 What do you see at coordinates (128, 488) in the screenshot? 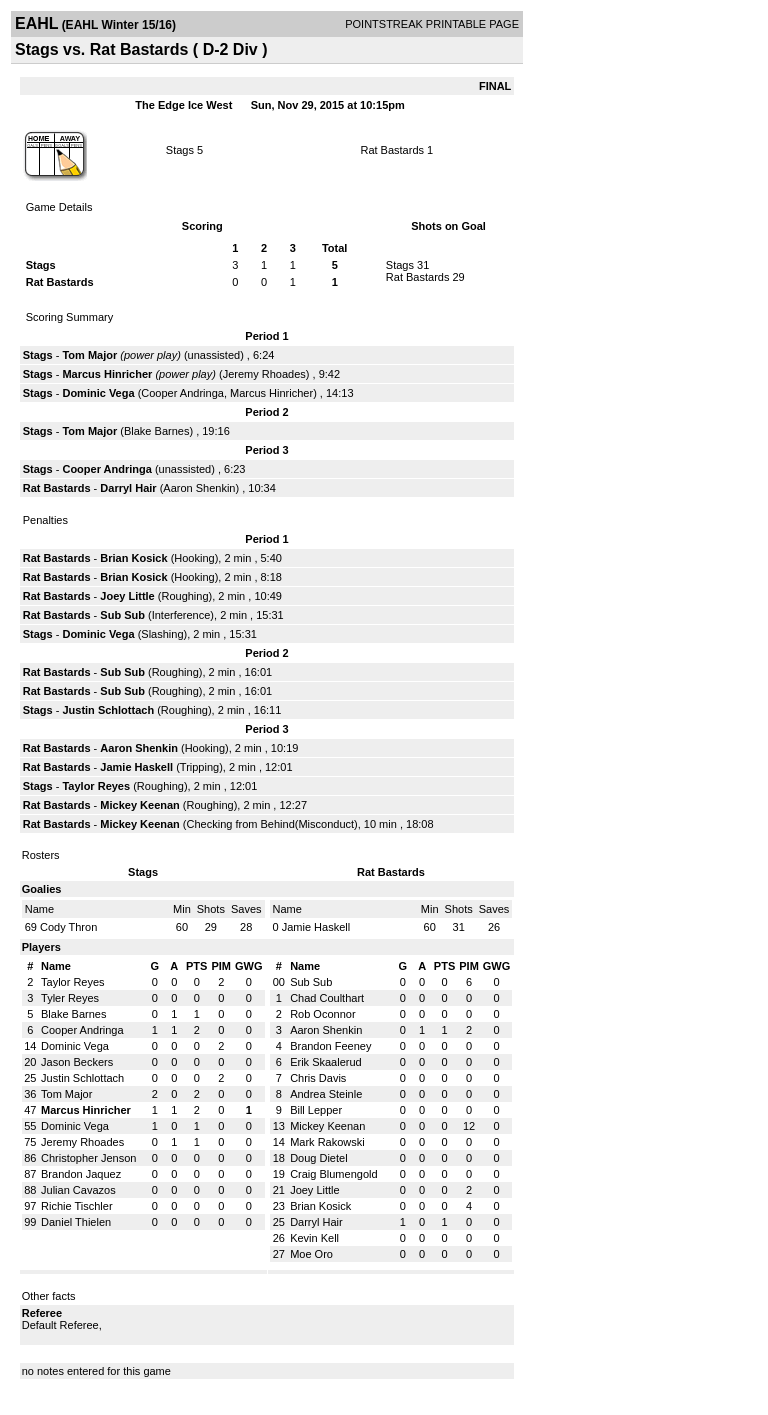
I see `Darryl Hair` at bounding box center [128, 488].